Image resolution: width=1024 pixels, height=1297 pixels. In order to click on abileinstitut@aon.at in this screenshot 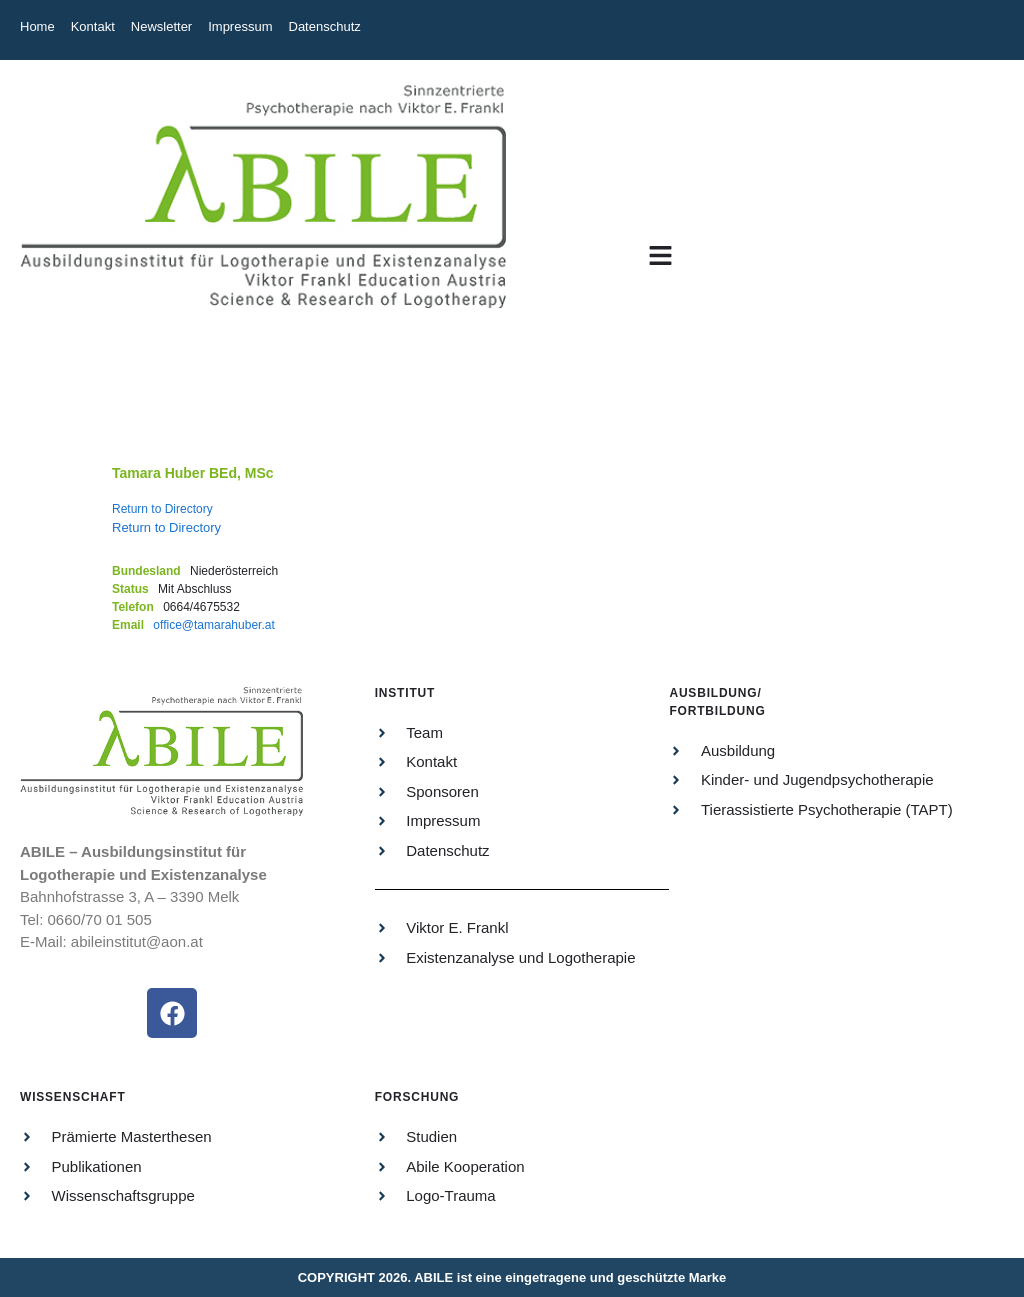, I will do `click(137, 941)`.